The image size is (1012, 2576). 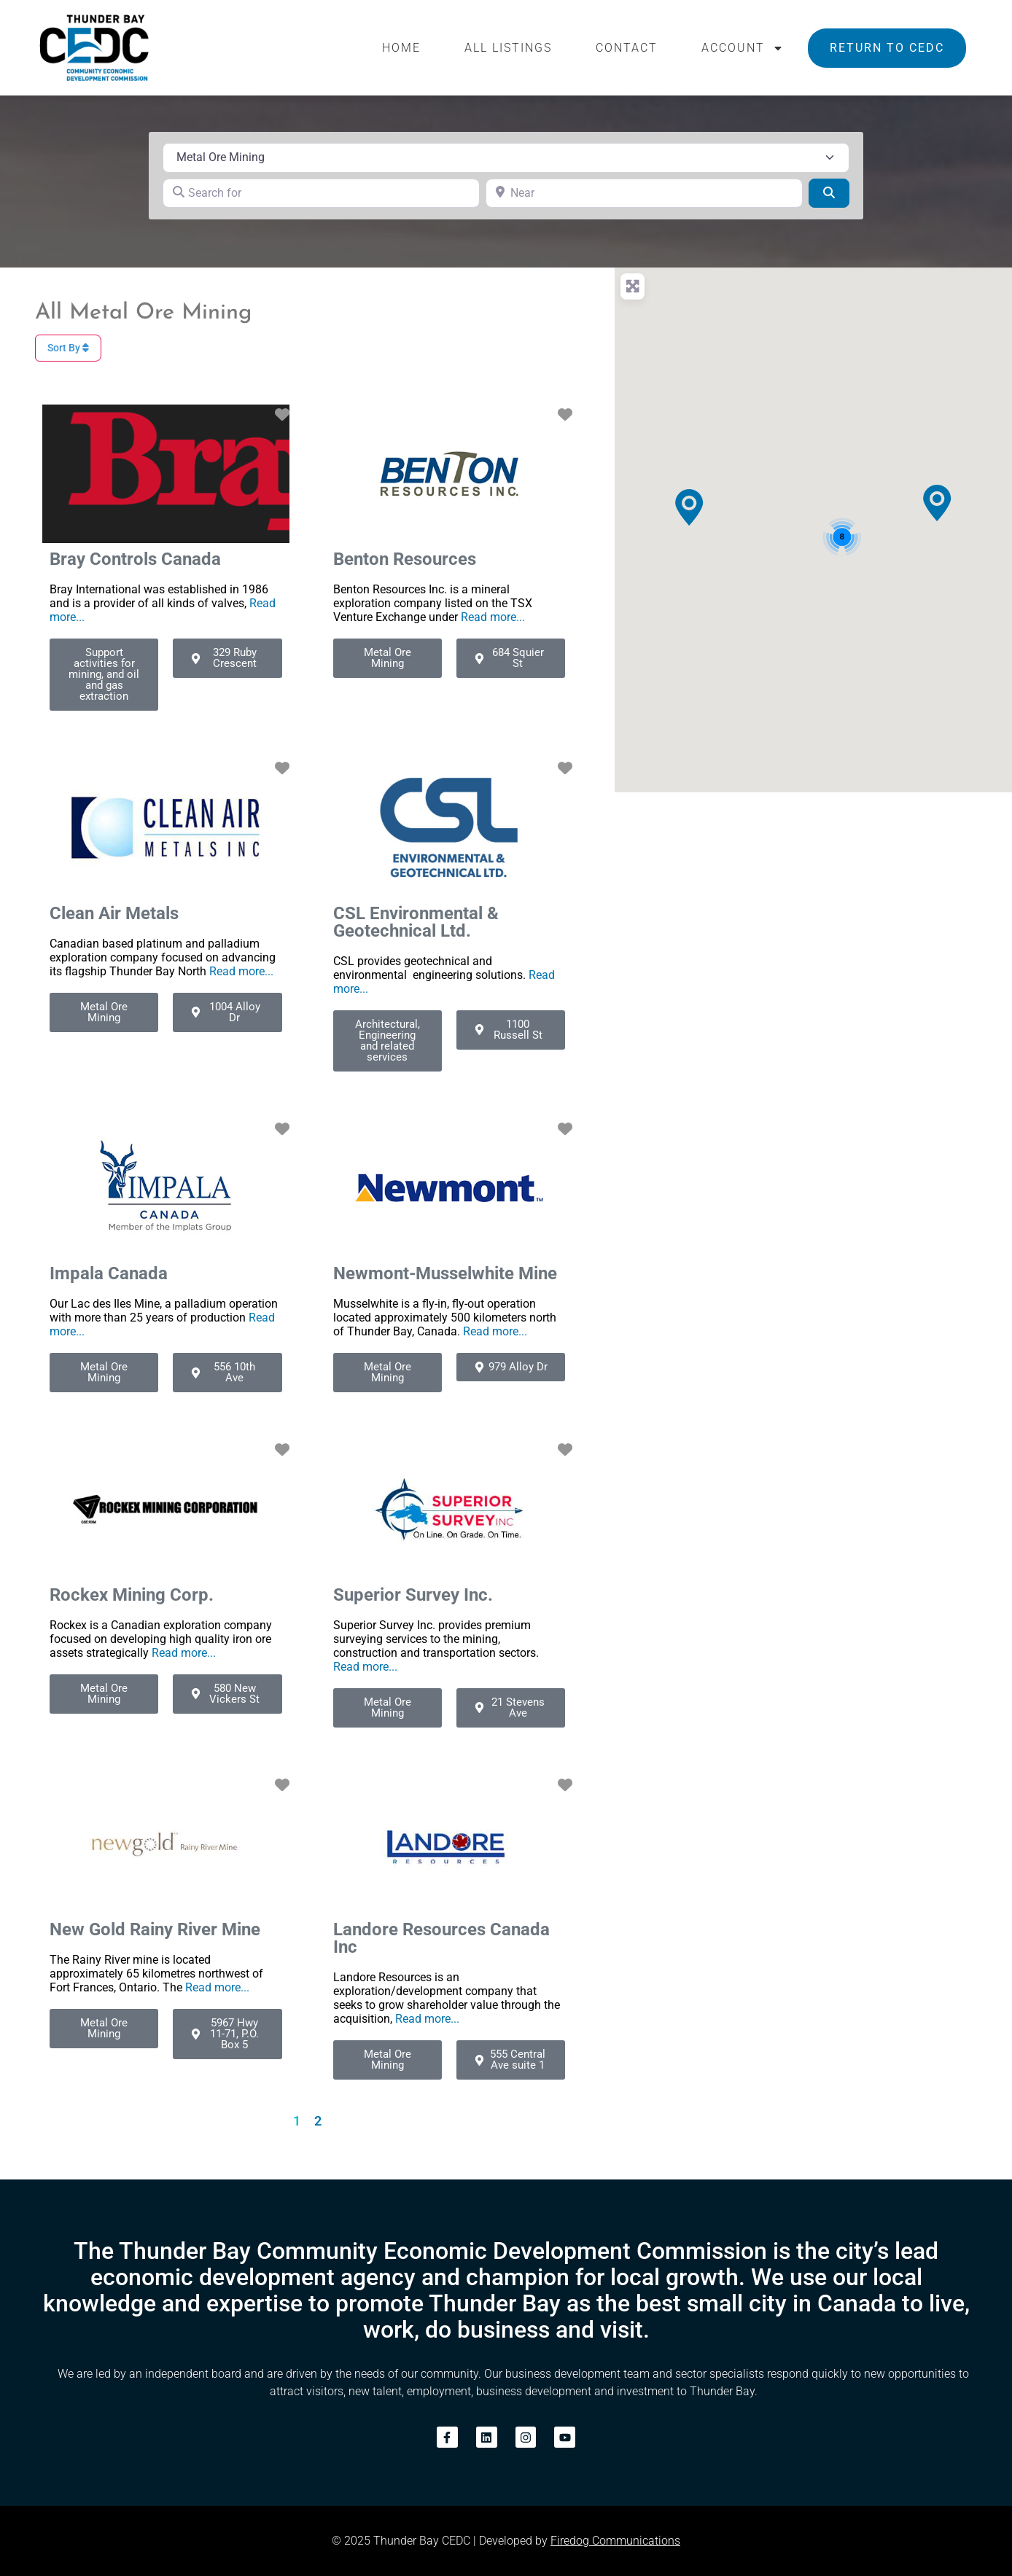 What do you see at coordinates (644, 193) in the screenshot?
I see `[Near]` at bounding box center [644, 193].